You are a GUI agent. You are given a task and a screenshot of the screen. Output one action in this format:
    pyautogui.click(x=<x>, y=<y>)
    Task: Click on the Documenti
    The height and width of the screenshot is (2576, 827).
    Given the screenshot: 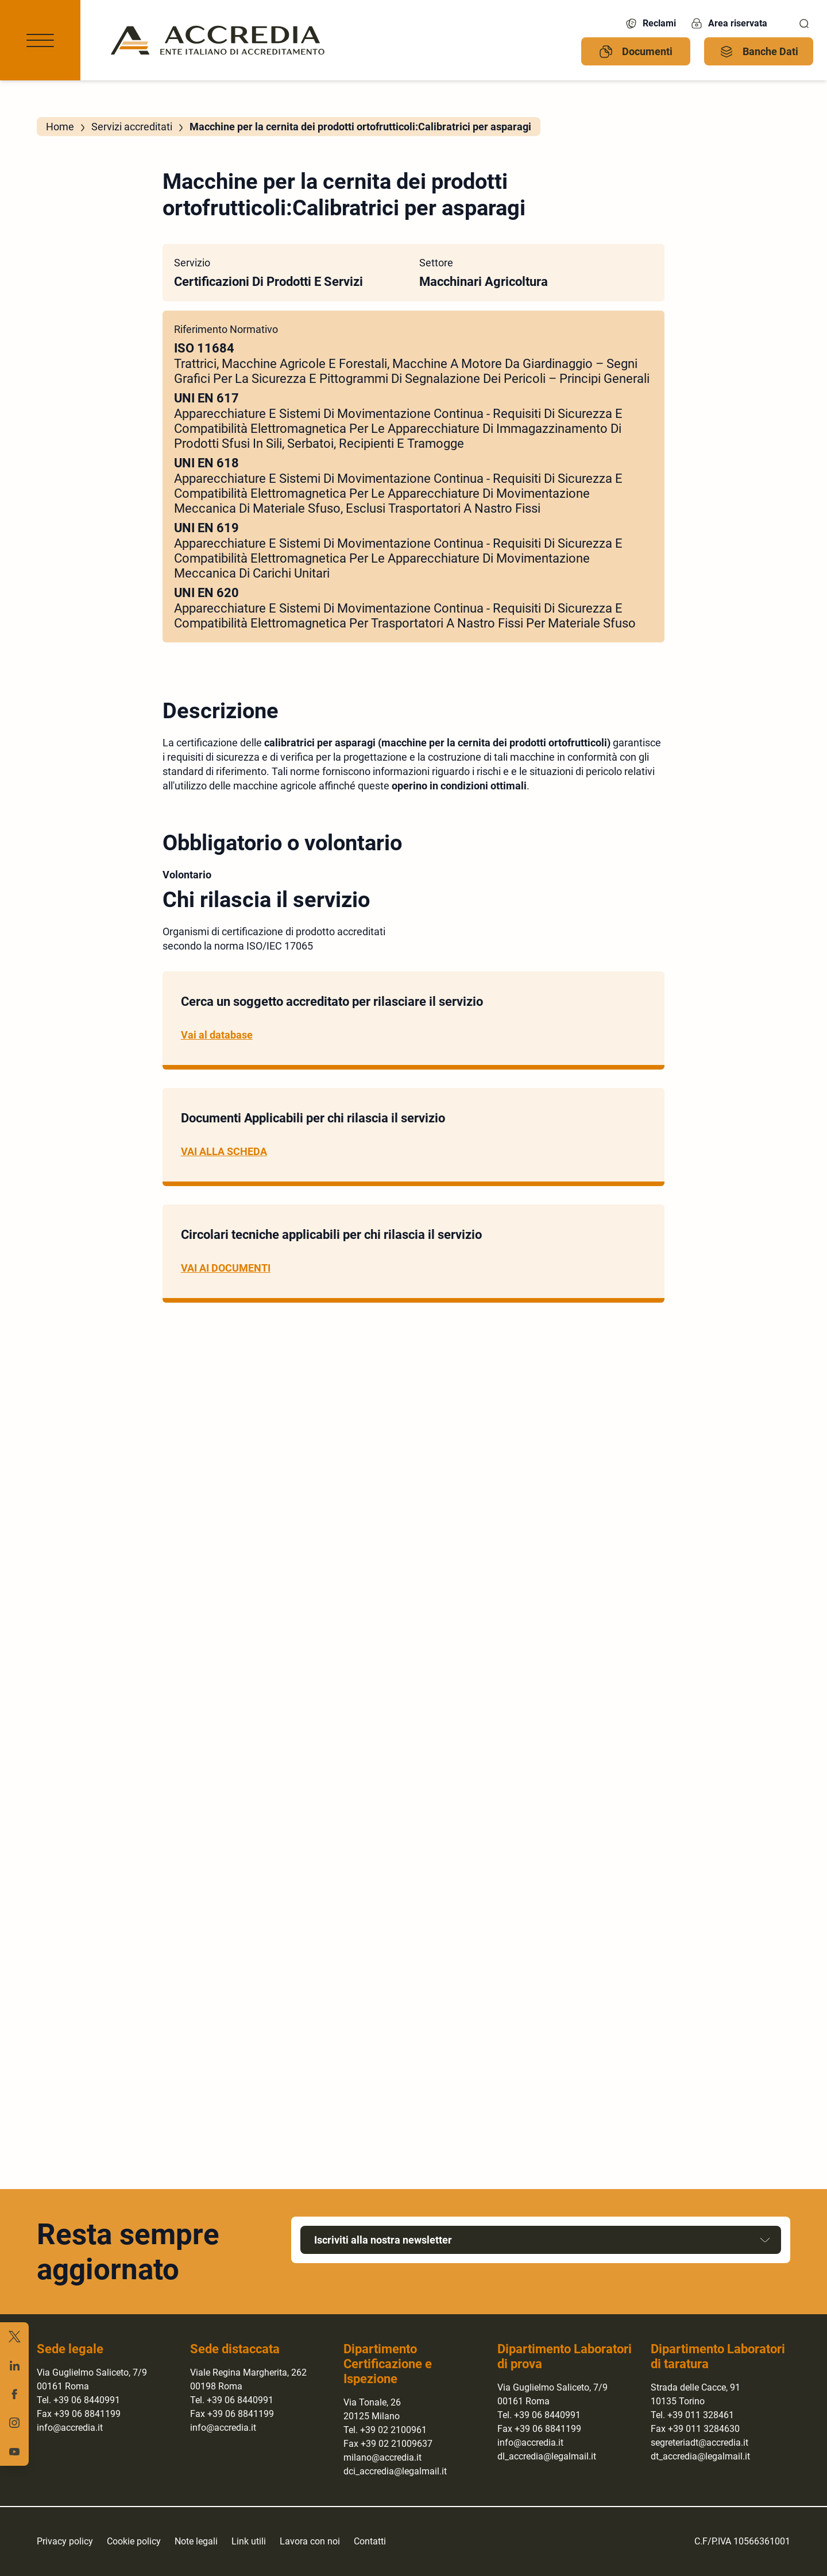 What is the action you would take?
    pyautogui.click(x=636, y=52)
    